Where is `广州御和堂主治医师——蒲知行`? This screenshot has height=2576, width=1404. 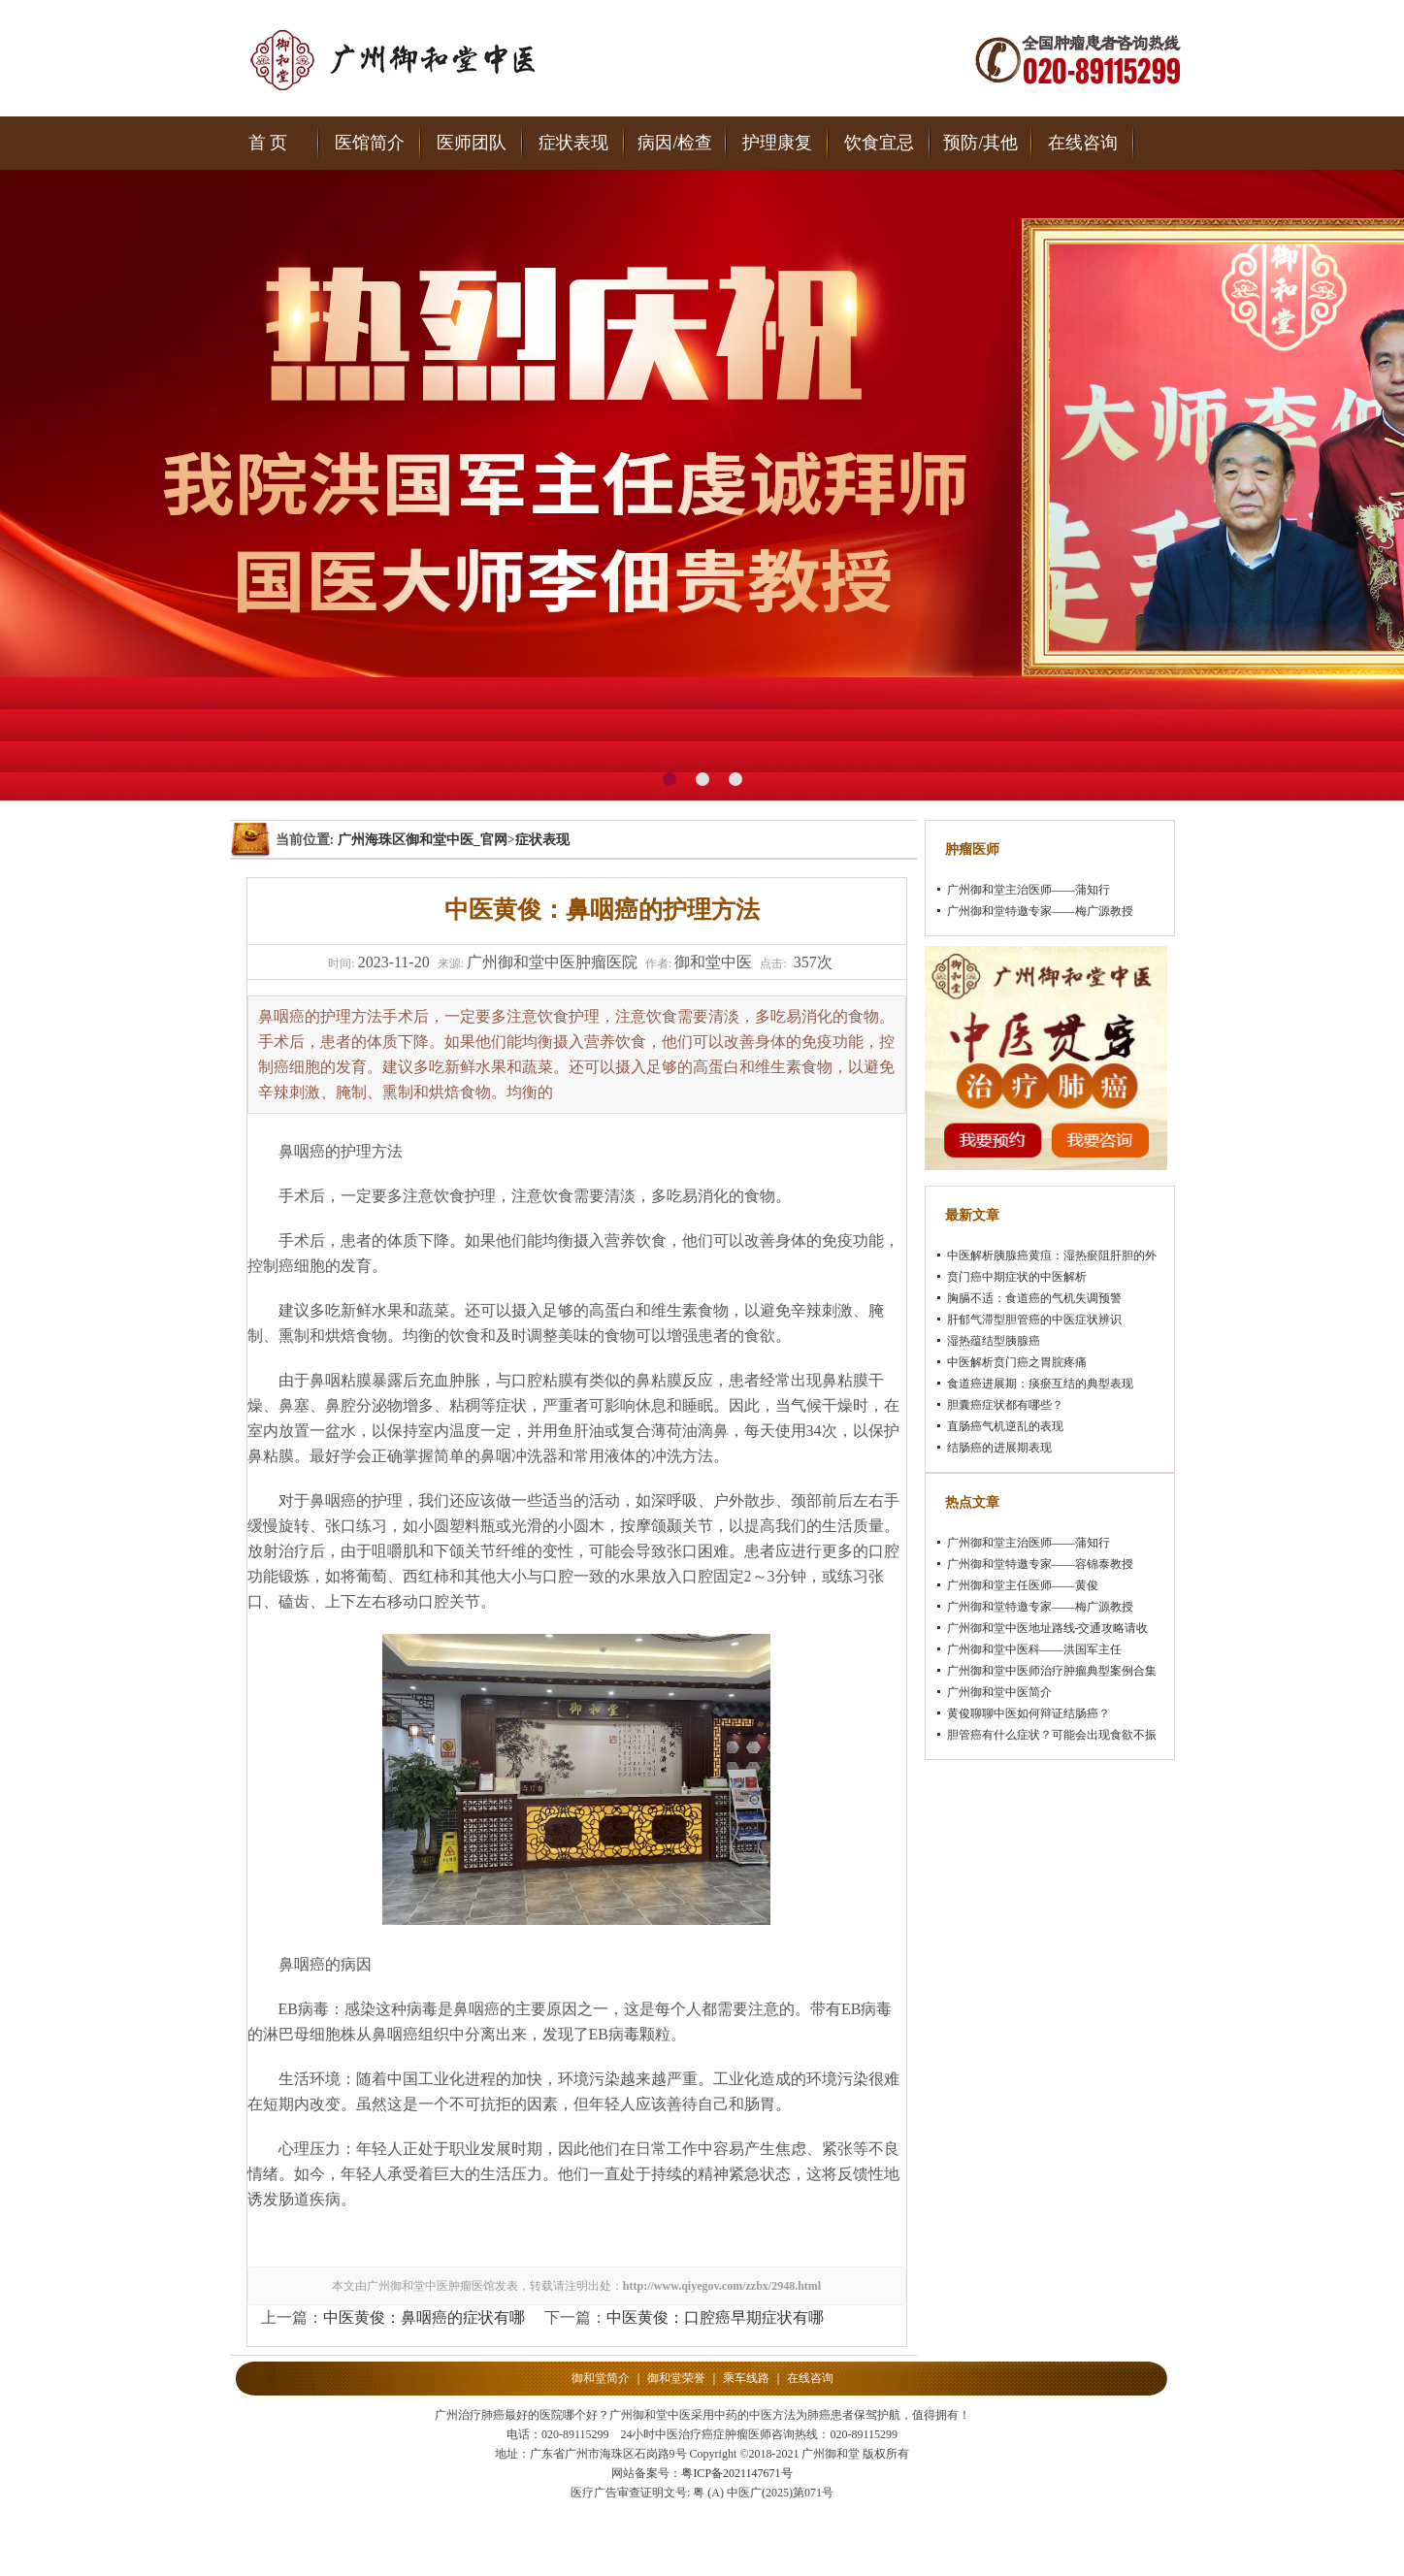
广州御和堂主治医师——蒲知行 is located at coordinates (1028, 890).